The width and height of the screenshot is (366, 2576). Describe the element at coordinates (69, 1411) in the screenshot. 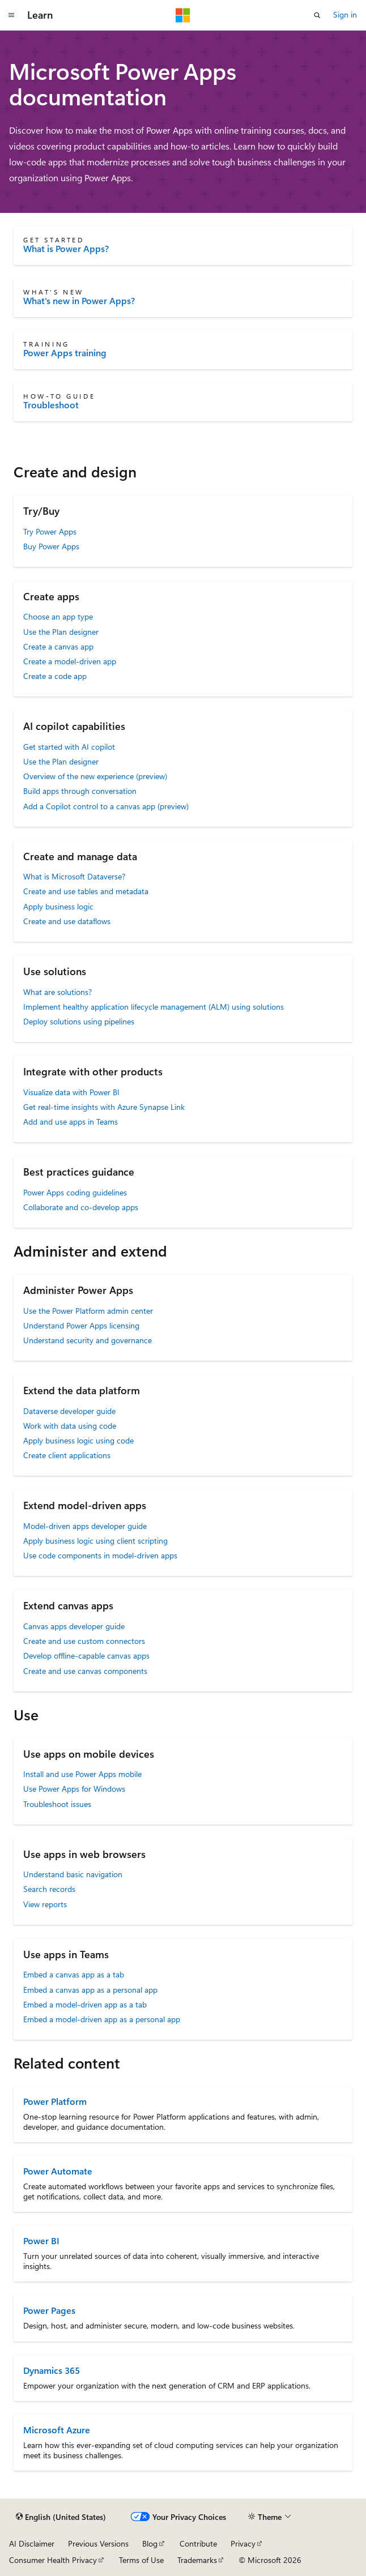

I see `Dataverse developer guide` at that location.